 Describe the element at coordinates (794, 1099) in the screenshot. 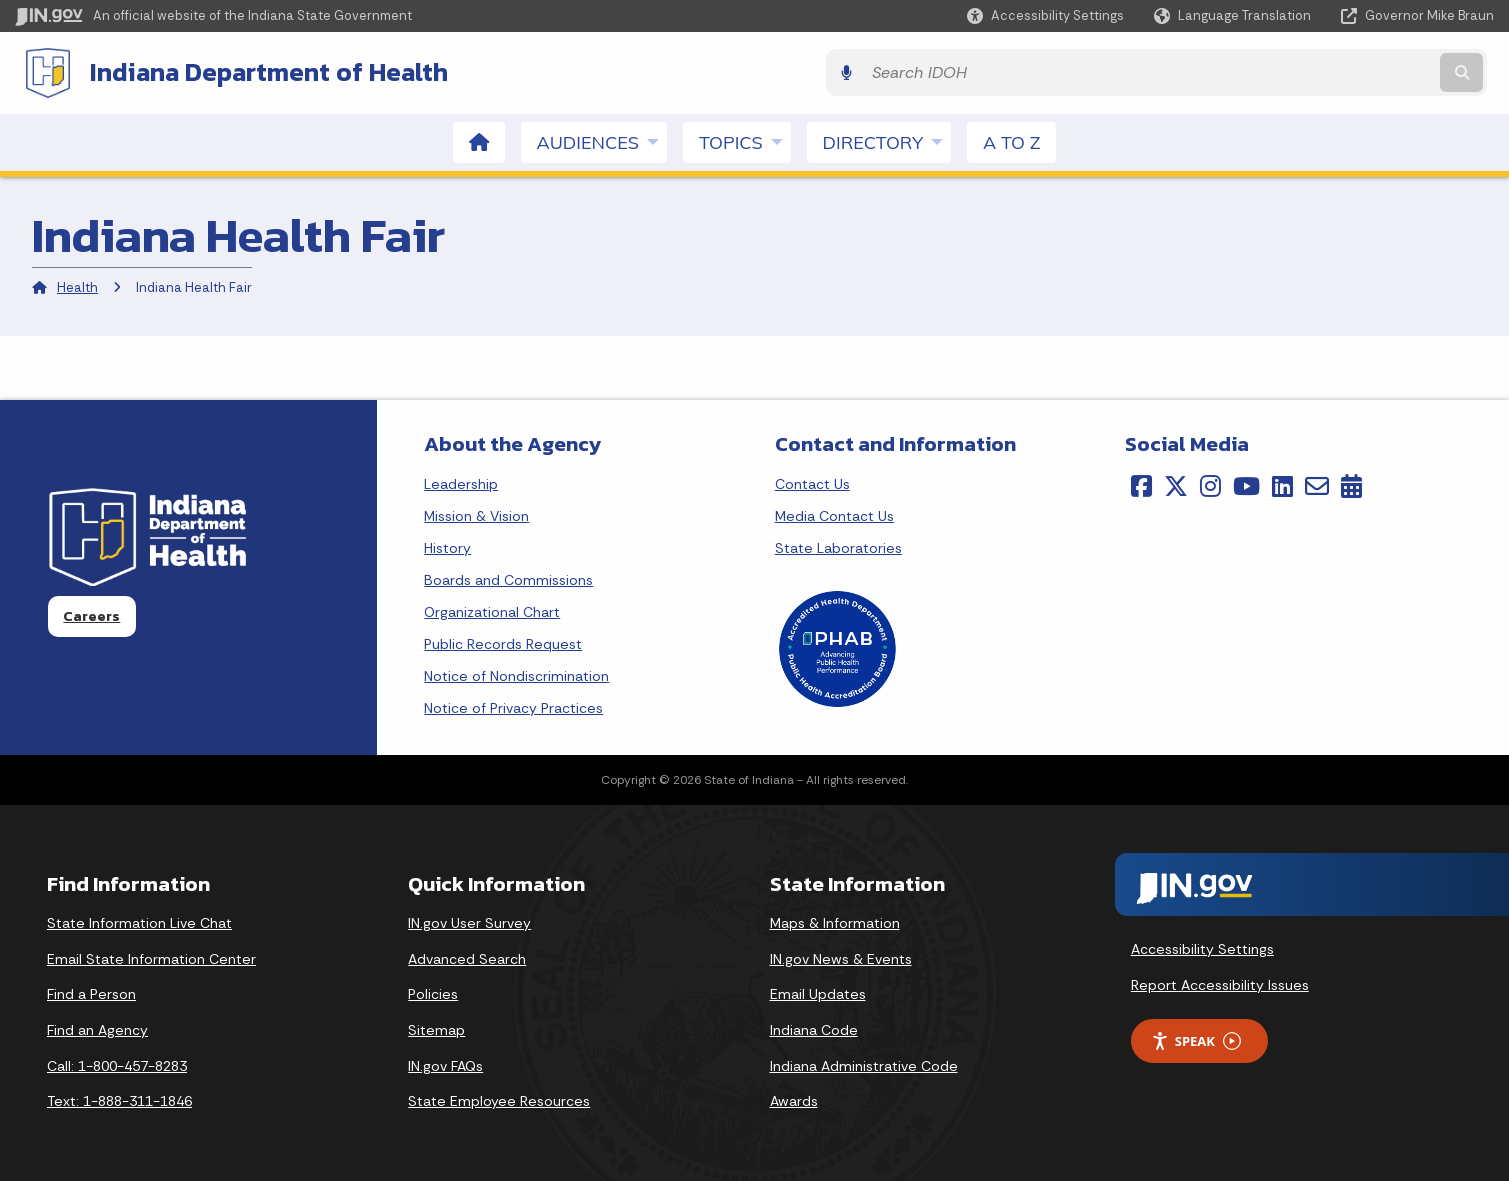

I see `Awards` at that location.